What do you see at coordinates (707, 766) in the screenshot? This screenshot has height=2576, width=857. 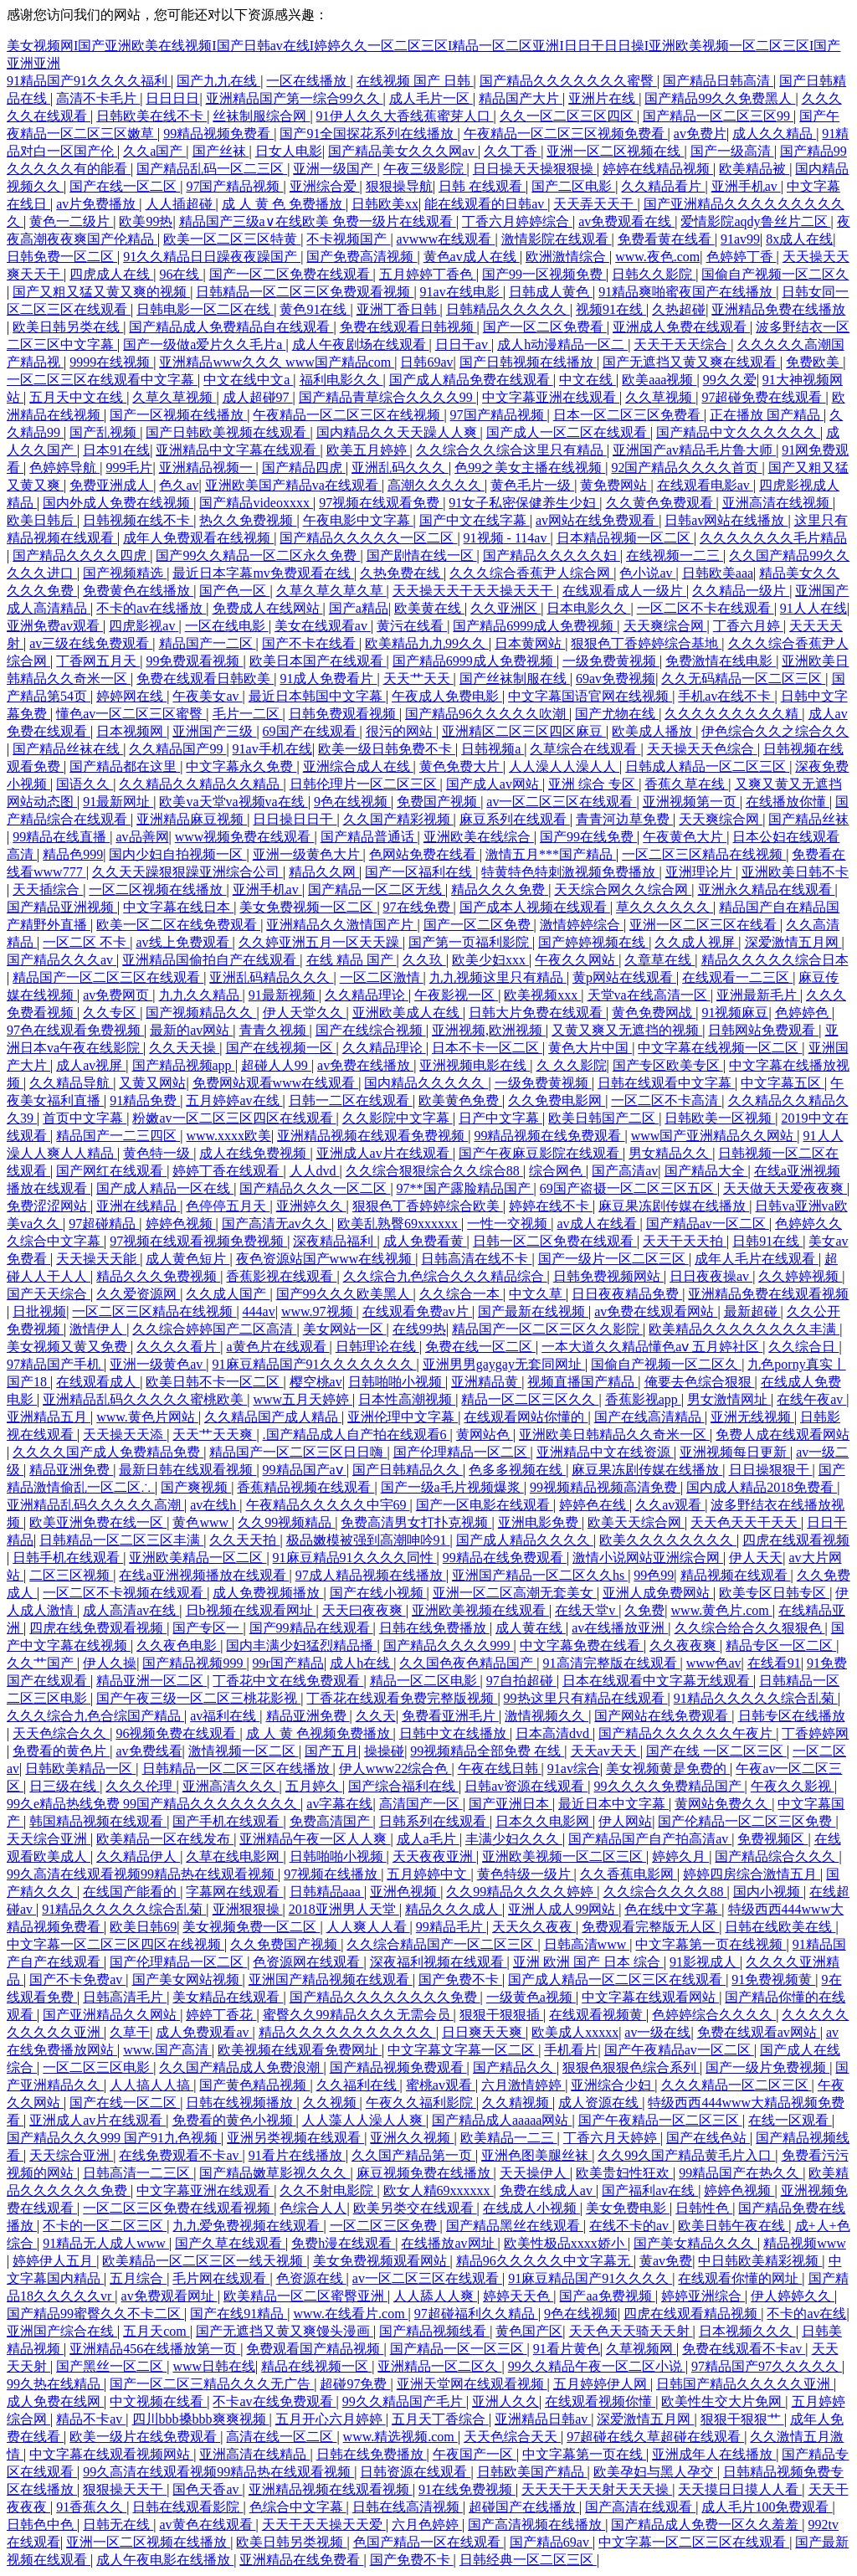 I see `日韩成人精品一区二区三区` at bounding box center [707, 766].